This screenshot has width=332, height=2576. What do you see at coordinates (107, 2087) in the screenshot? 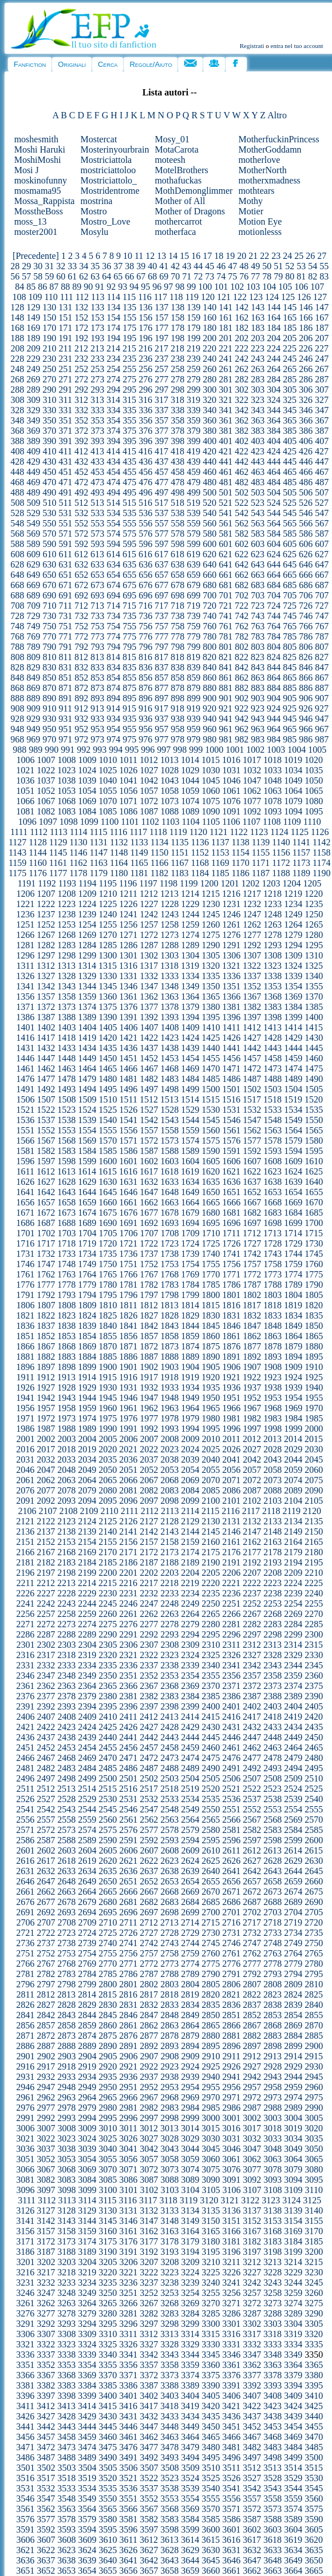
I see `2950` at bounding box center [107, 2087].